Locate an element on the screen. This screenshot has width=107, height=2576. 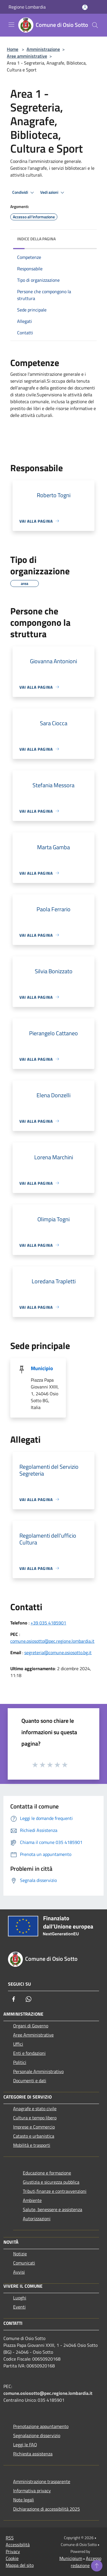
Mappa del sito is located at coordinates (20, 2565).